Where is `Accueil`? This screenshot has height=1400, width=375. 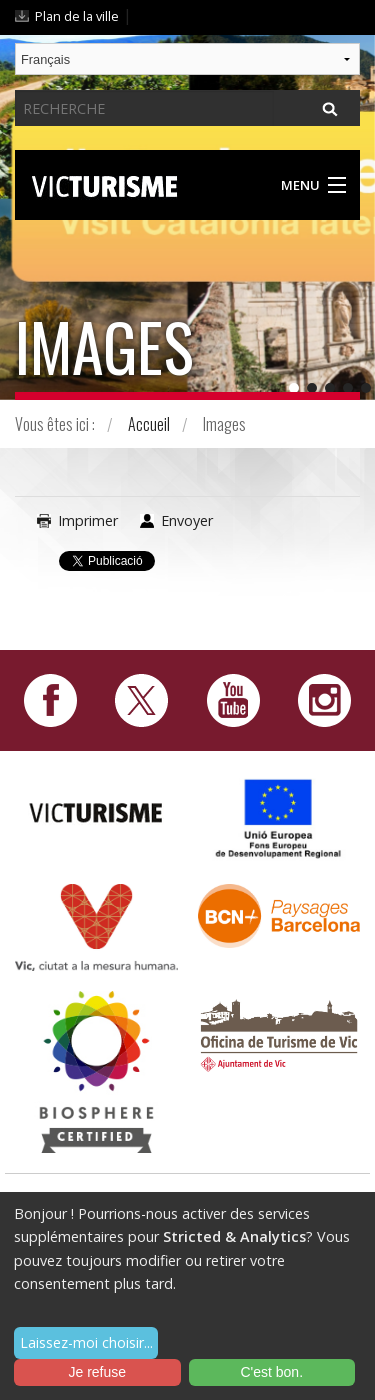 Accueil is located at coordinates (149, 424).